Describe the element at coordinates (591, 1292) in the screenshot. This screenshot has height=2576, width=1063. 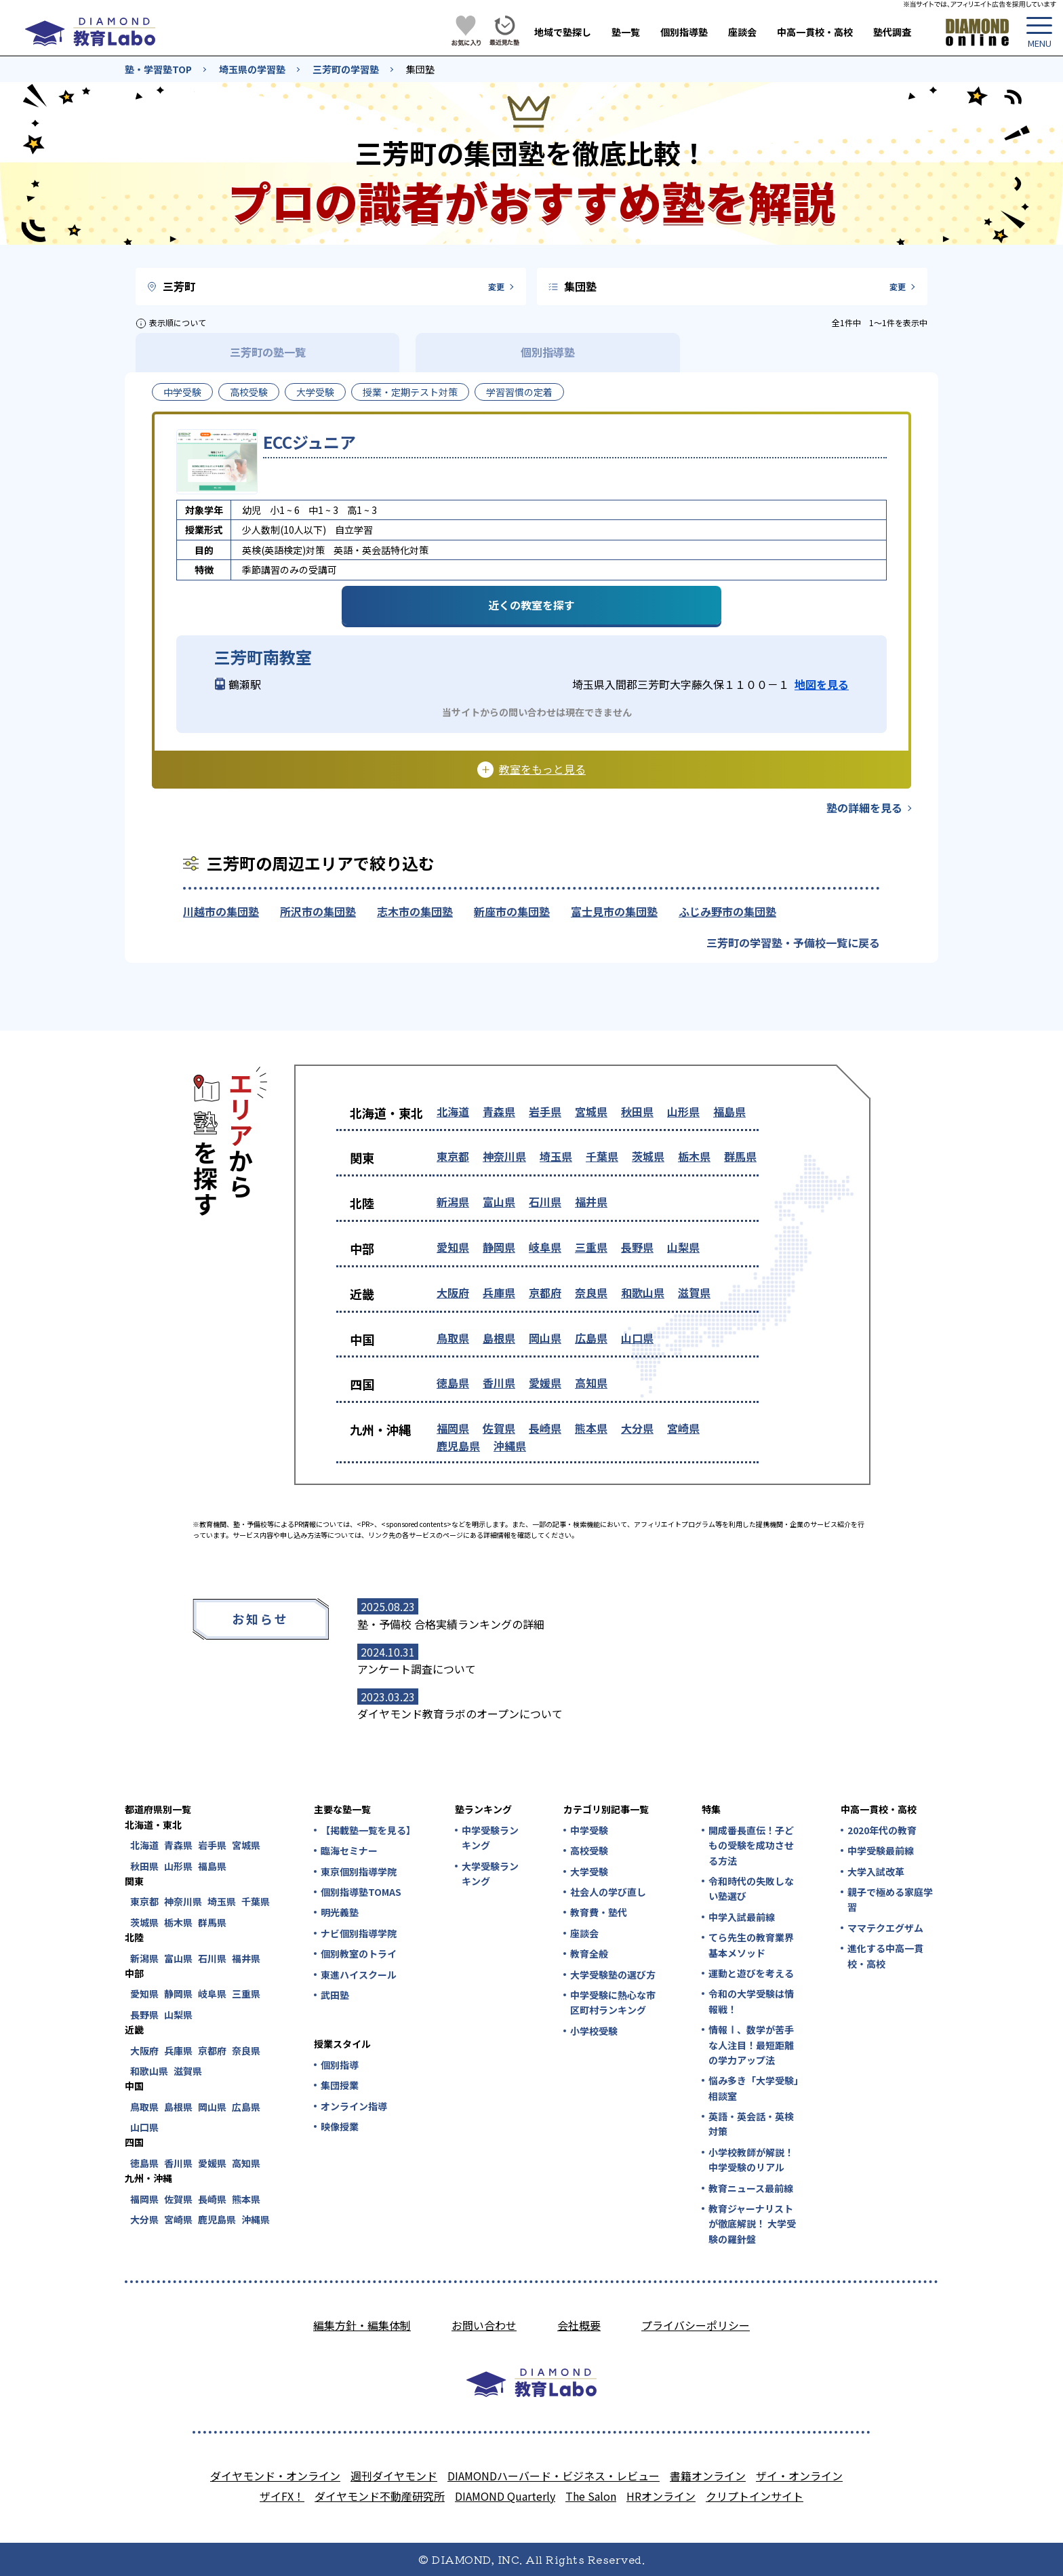
I see `奈良県` at that location.